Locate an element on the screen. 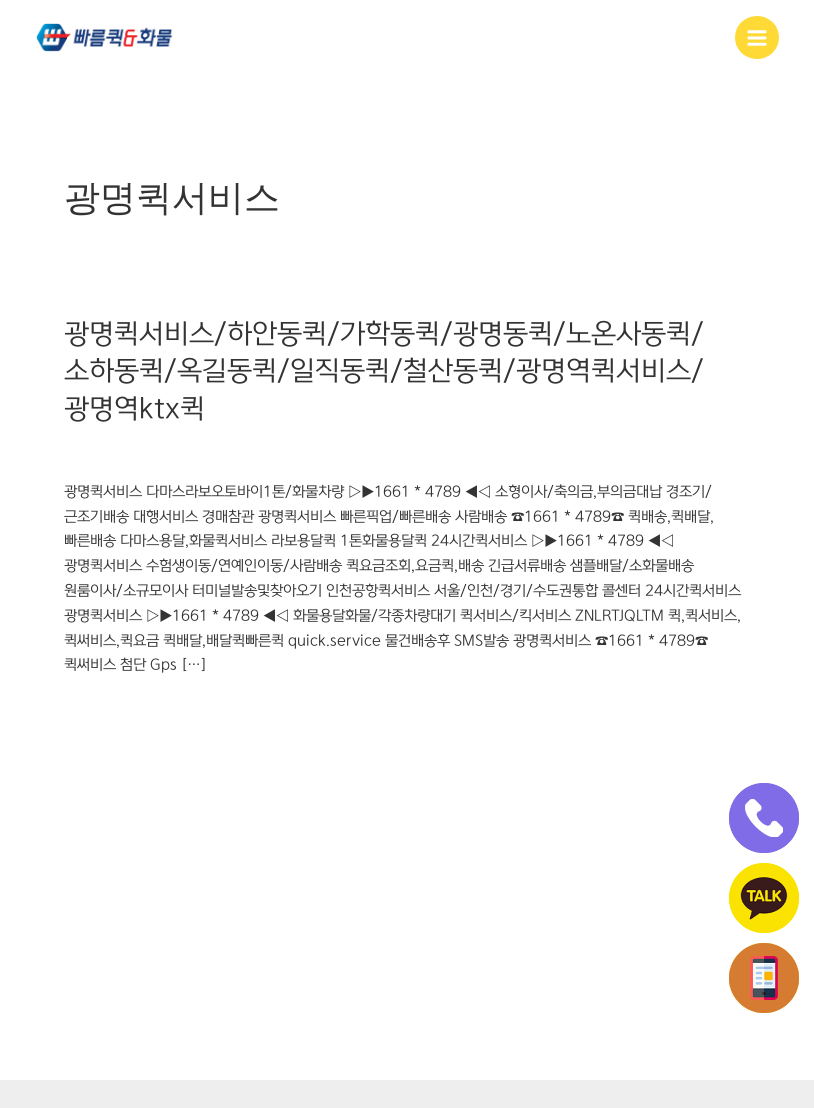  더 읽기" is located at coordinates (88, 710).